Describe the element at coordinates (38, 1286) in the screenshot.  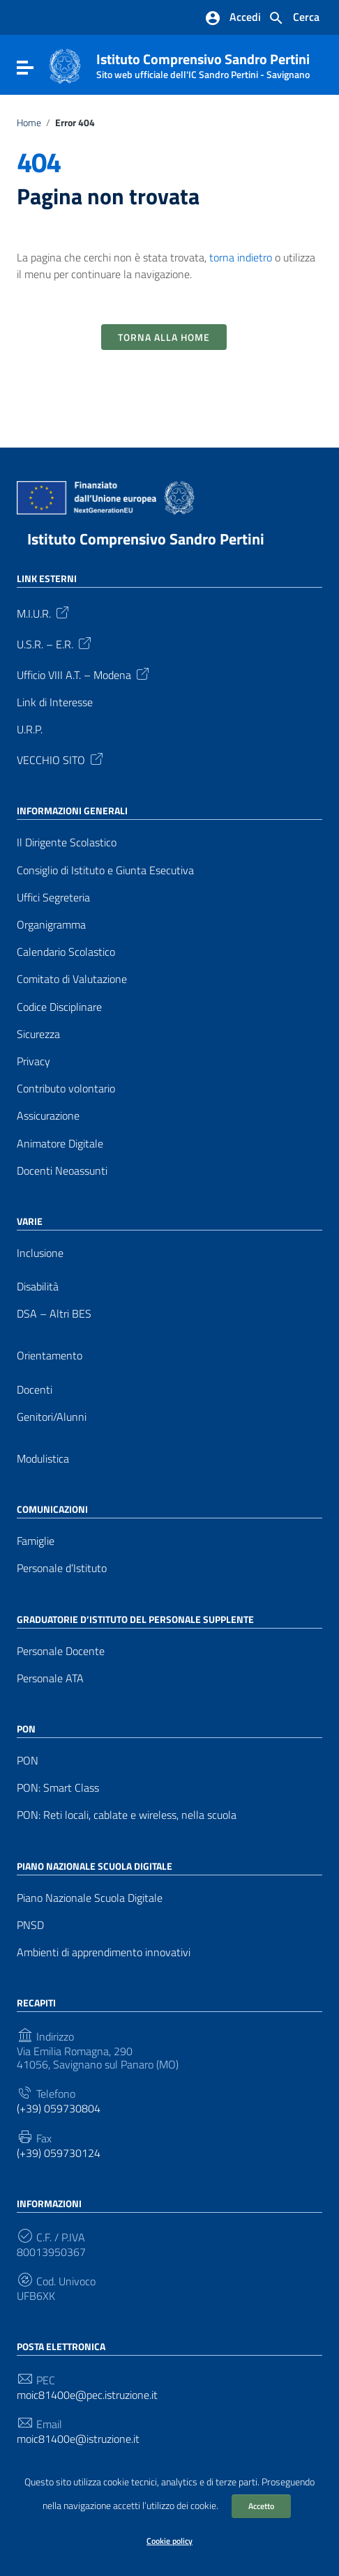
I see `Disabilità` at that location.